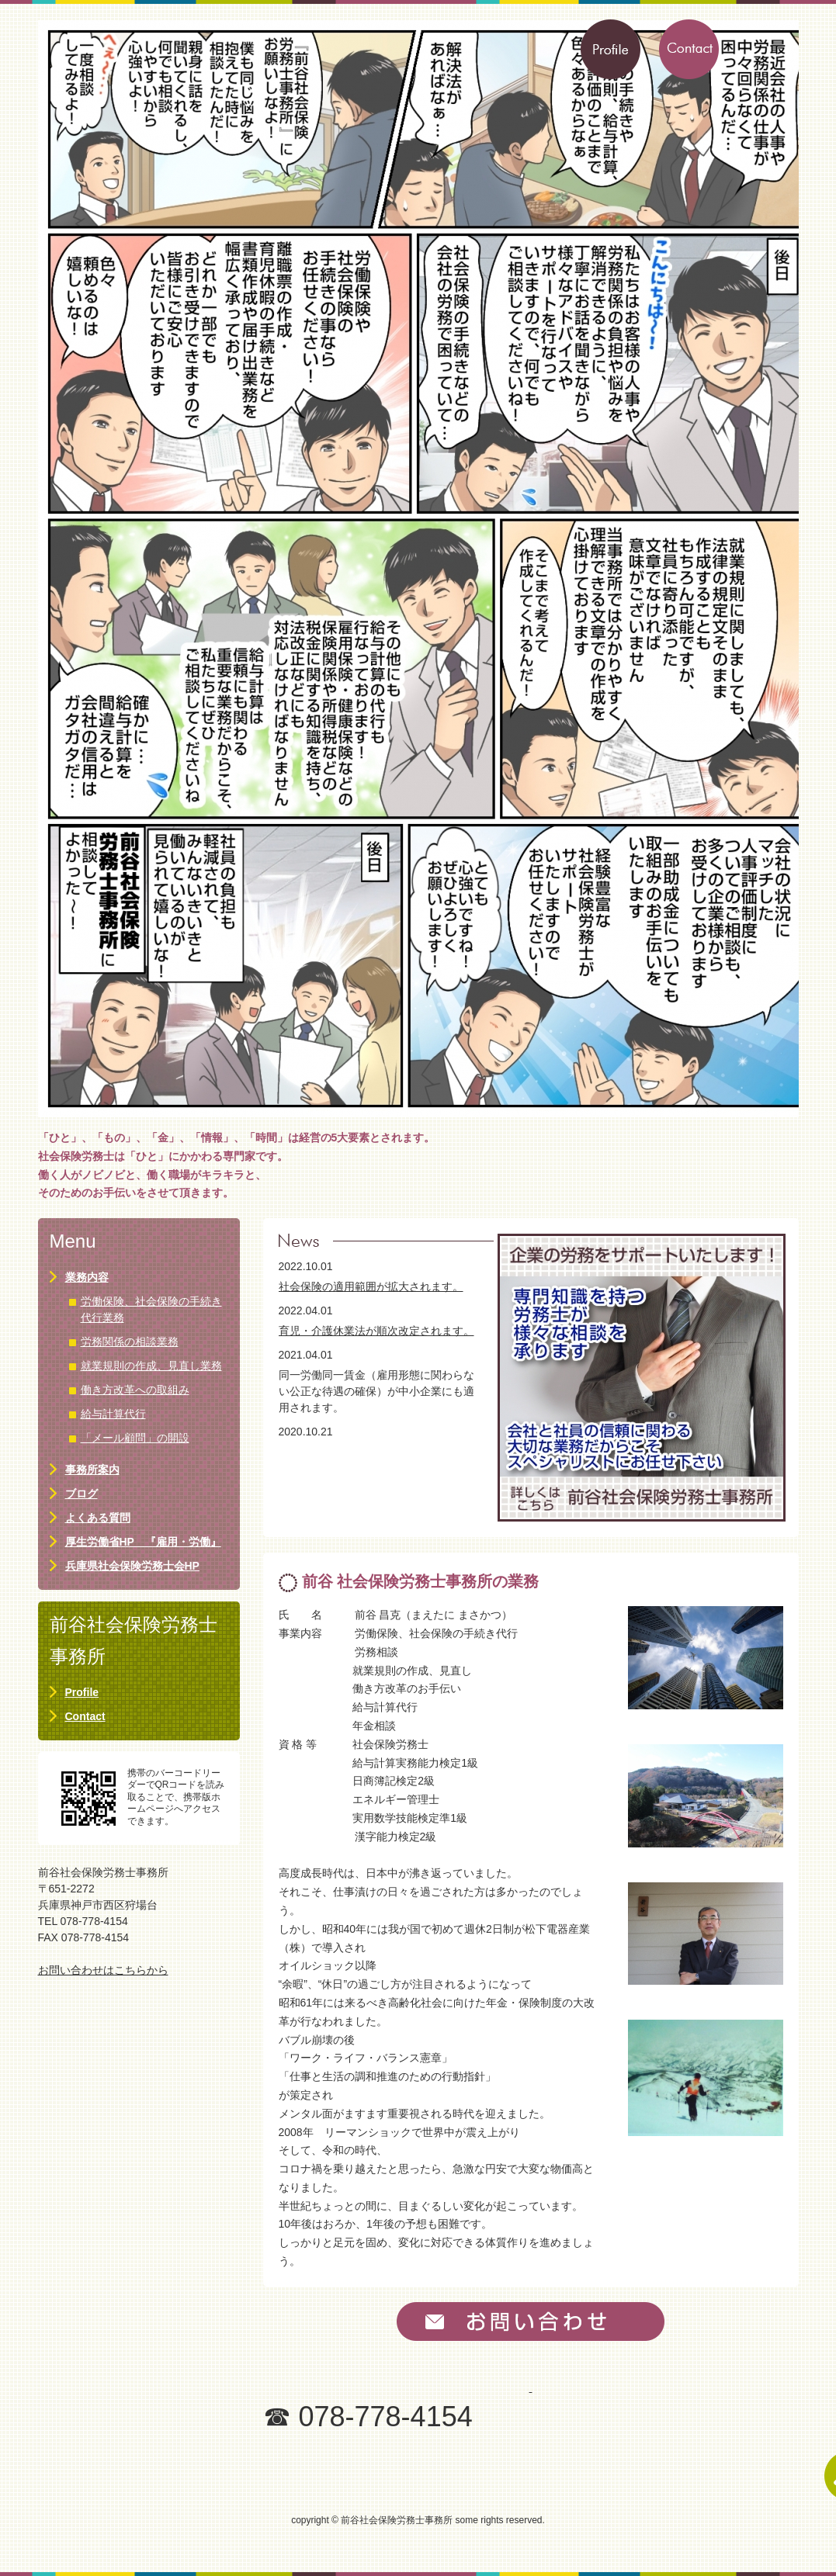 This screenshot has width=836, height=2576. I want to click on ブログ, so click(81, 1493).